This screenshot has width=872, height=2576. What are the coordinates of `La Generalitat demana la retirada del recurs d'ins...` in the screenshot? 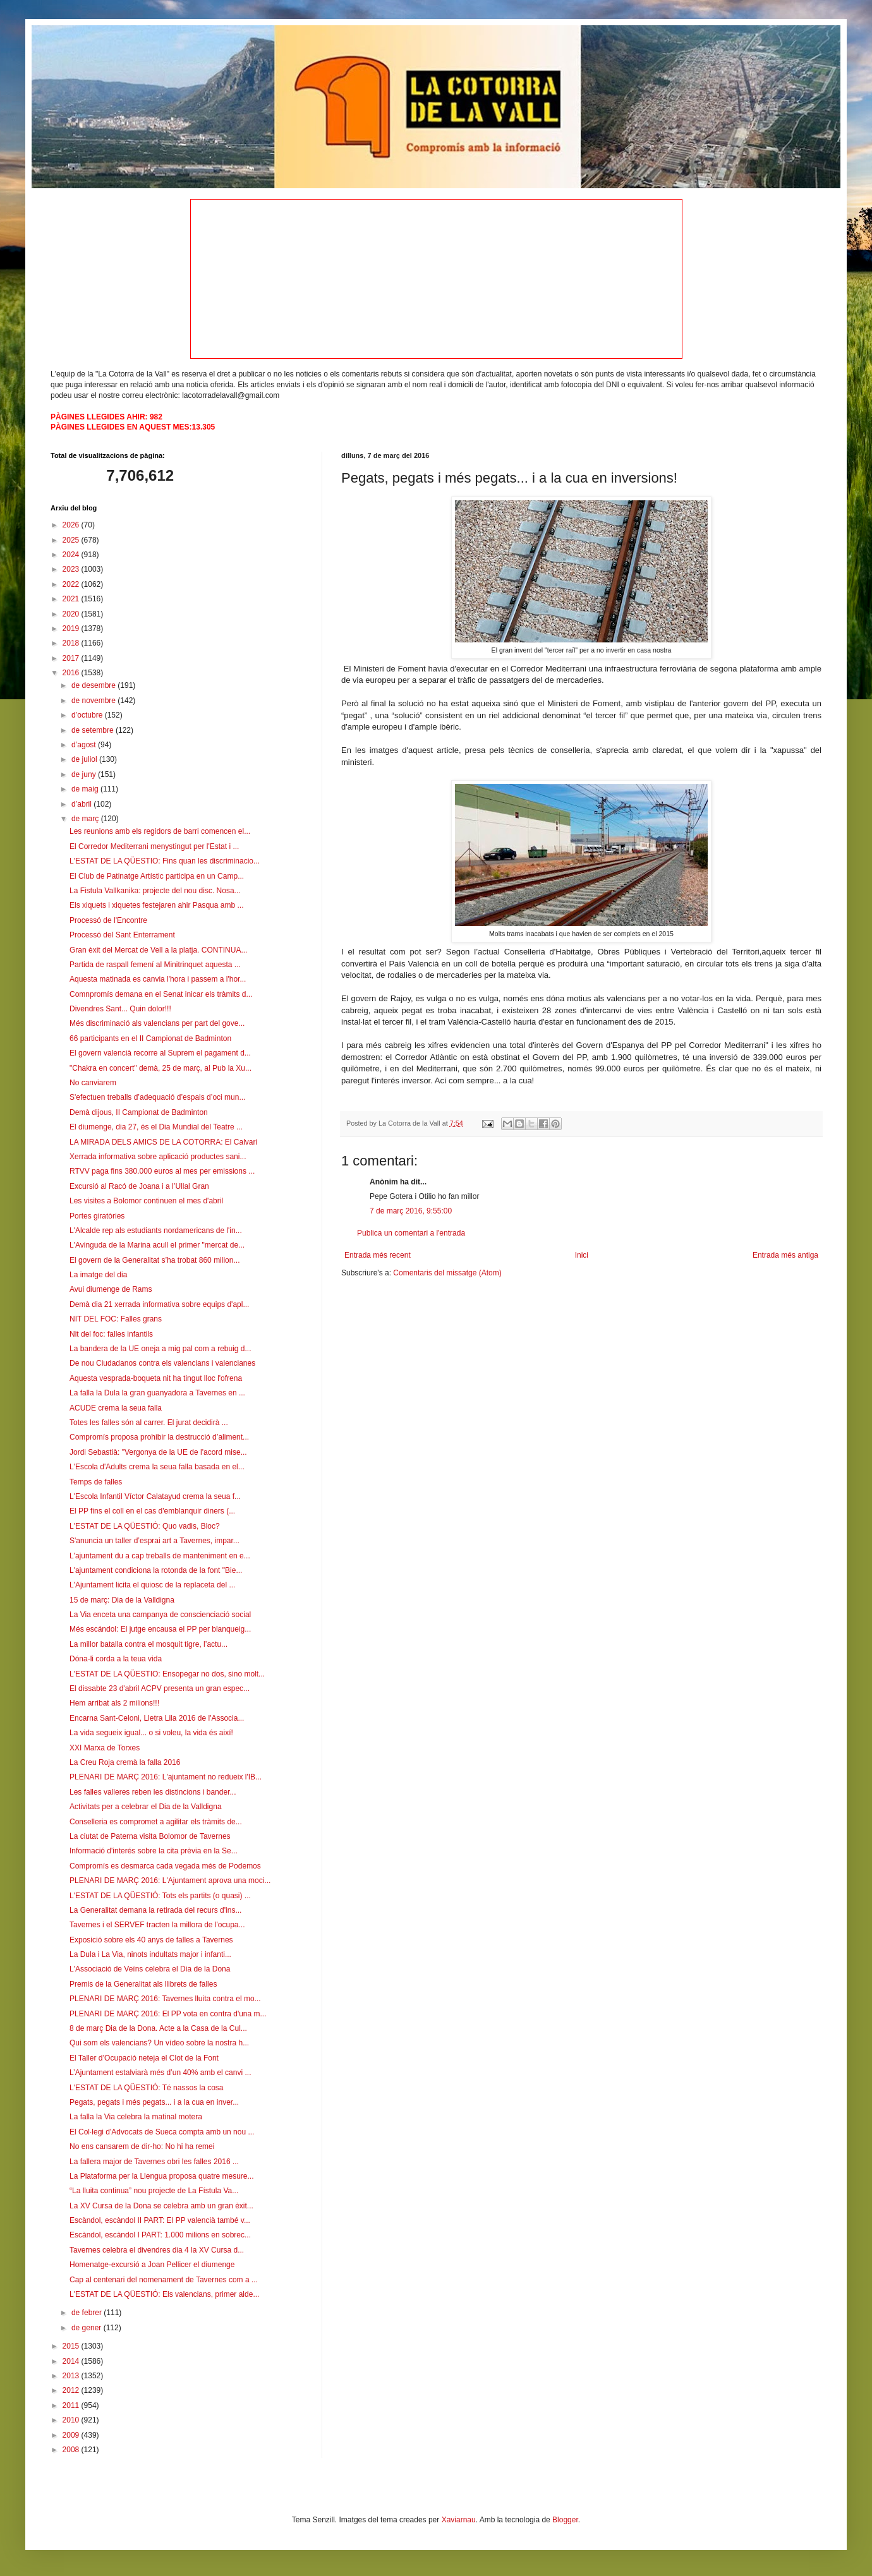 It's located at (155, 1910).